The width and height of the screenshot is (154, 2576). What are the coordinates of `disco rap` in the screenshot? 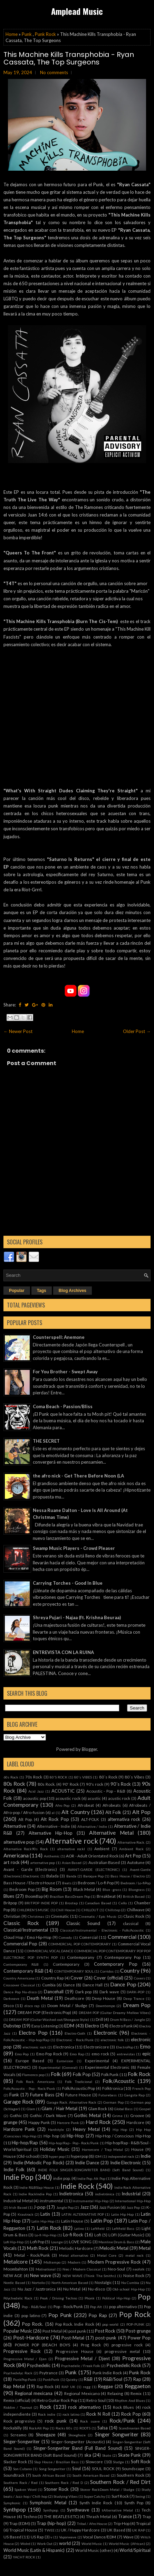 It's located at (32, 2006).